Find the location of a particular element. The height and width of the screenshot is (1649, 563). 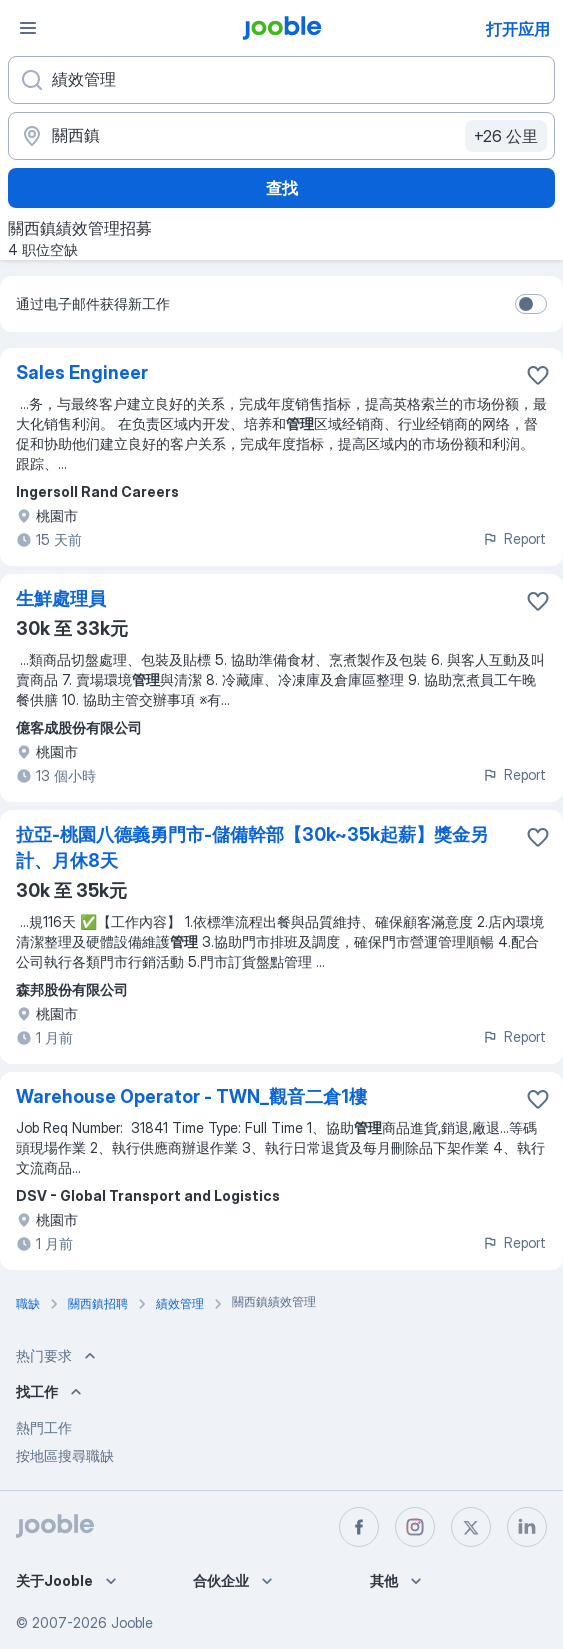

[instagram] is located at coordinates (415, 1527).